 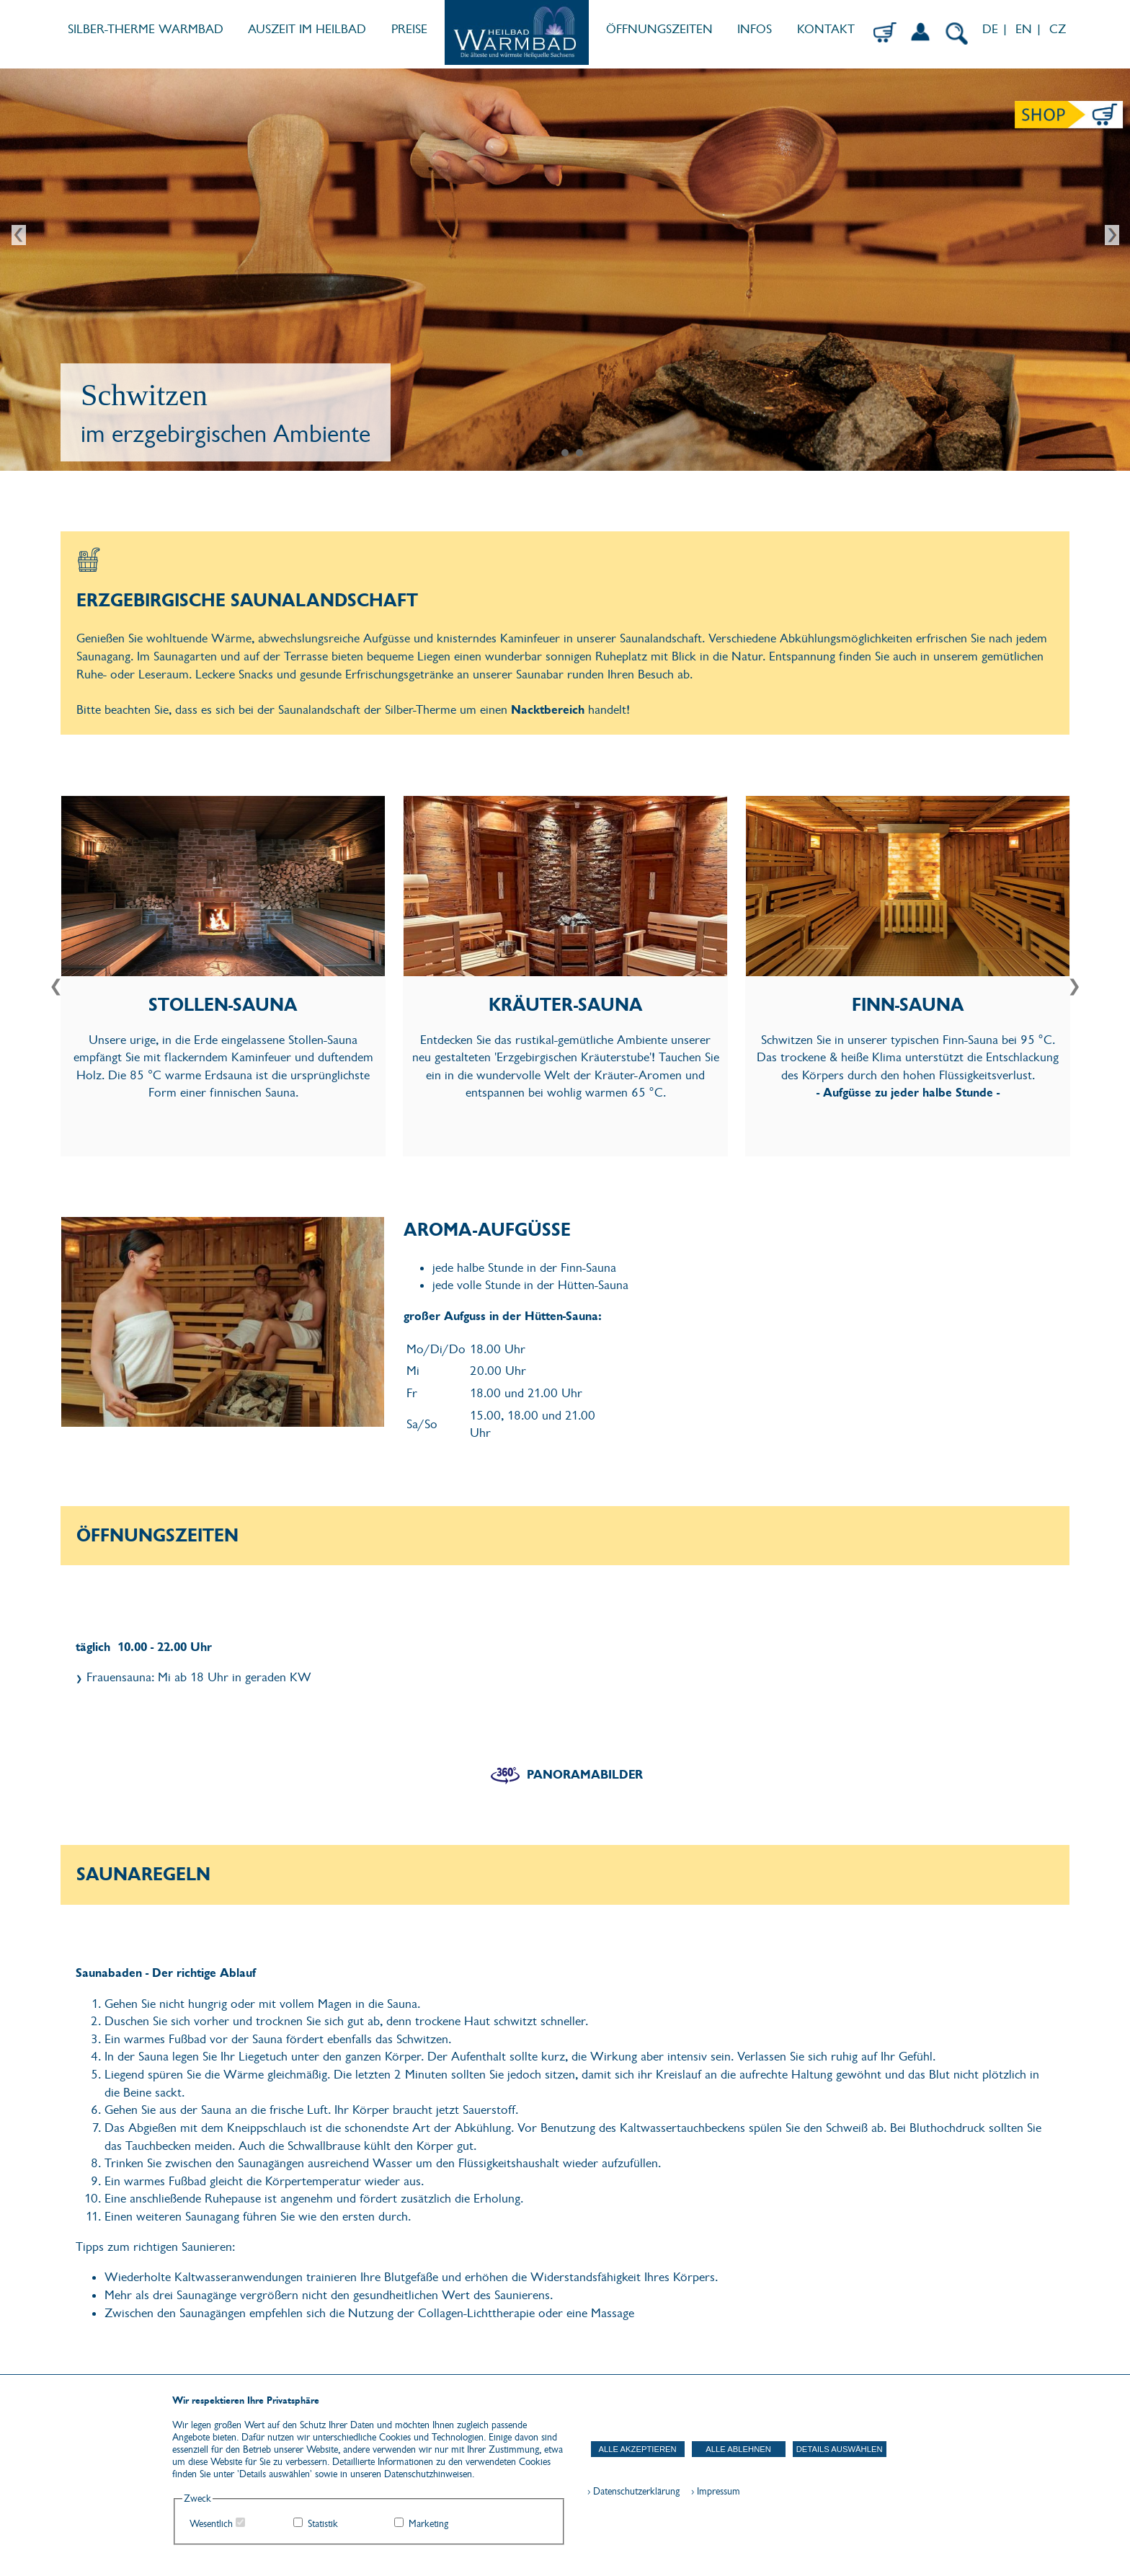 I want to click on PREISE, so click(x=409, y=29).